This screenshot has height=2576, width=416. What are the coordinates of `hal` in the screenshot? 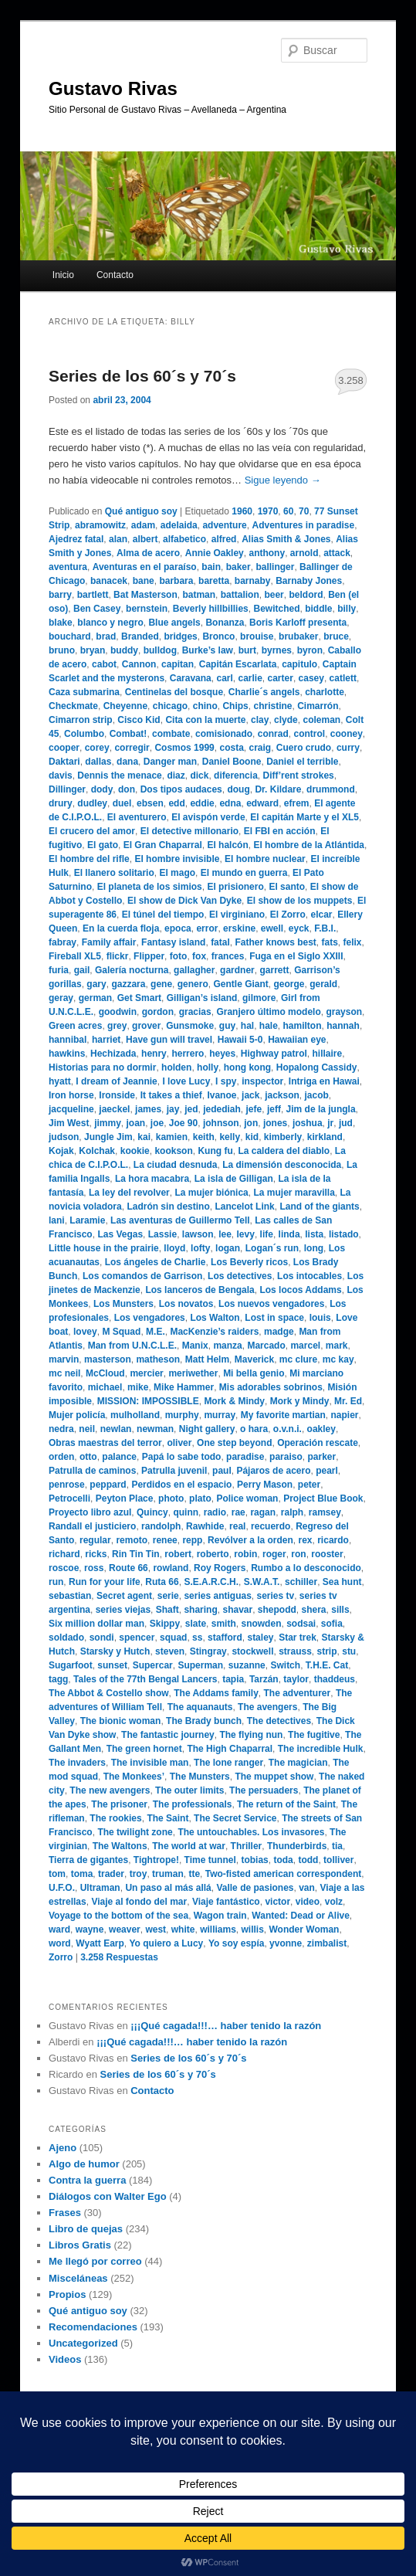 It's located at (247, 1025).